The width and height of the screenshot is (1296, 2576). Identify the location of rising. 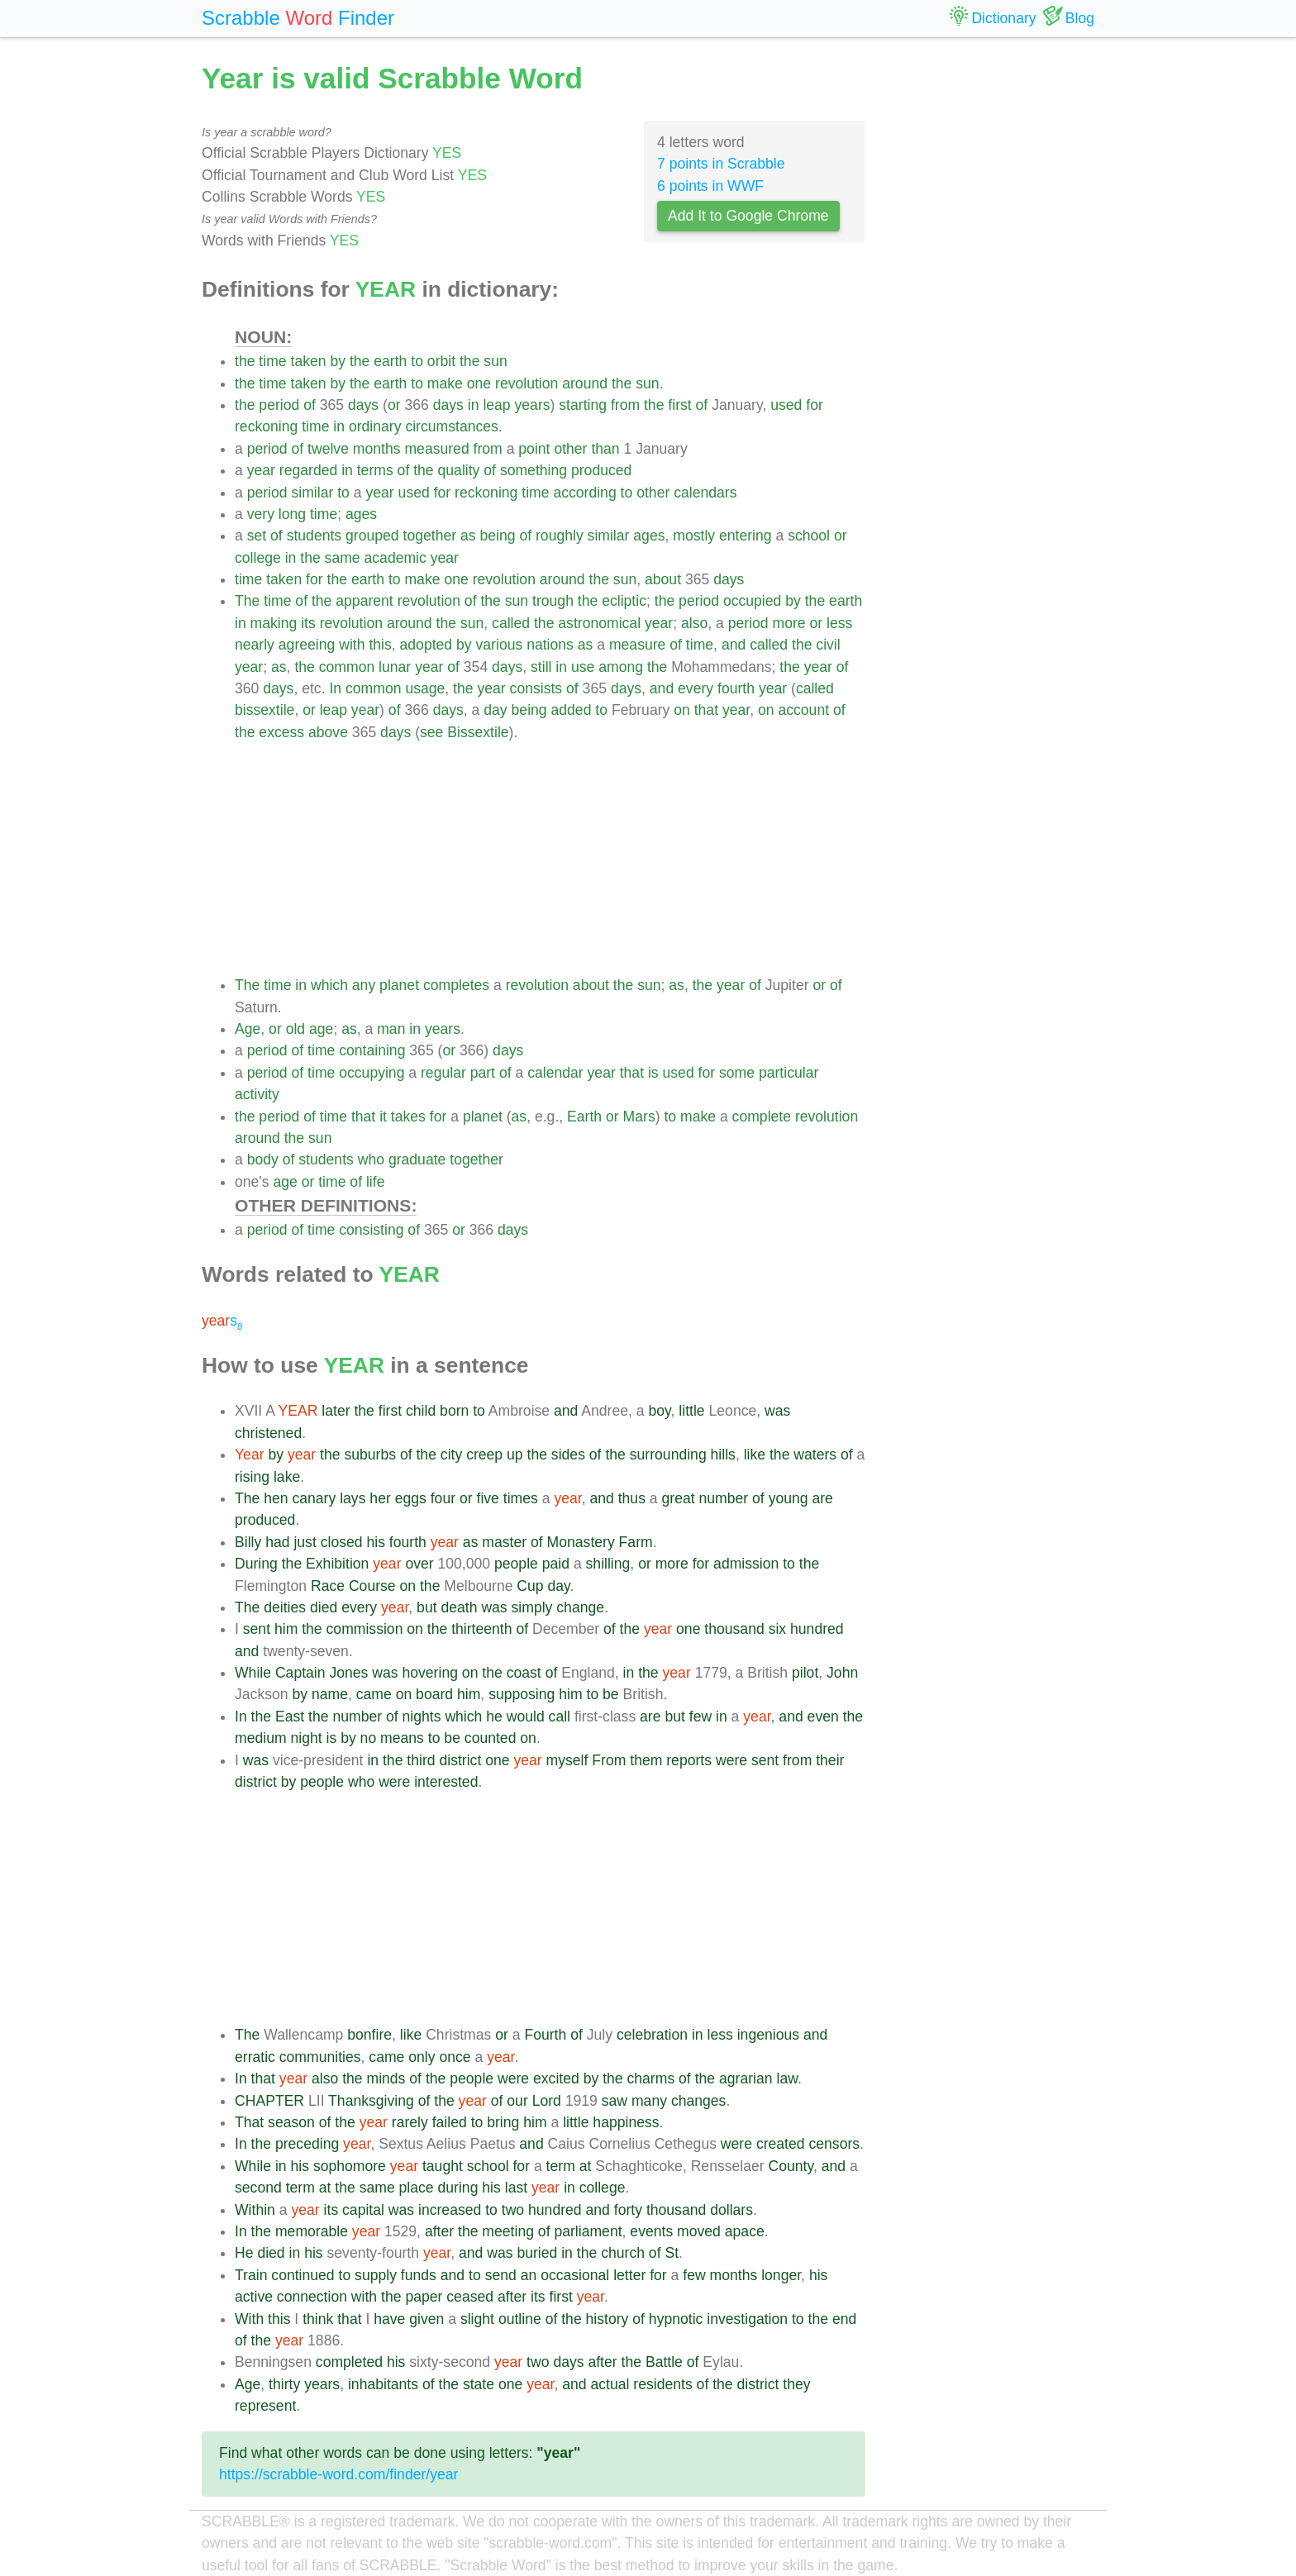
(252, 1477).